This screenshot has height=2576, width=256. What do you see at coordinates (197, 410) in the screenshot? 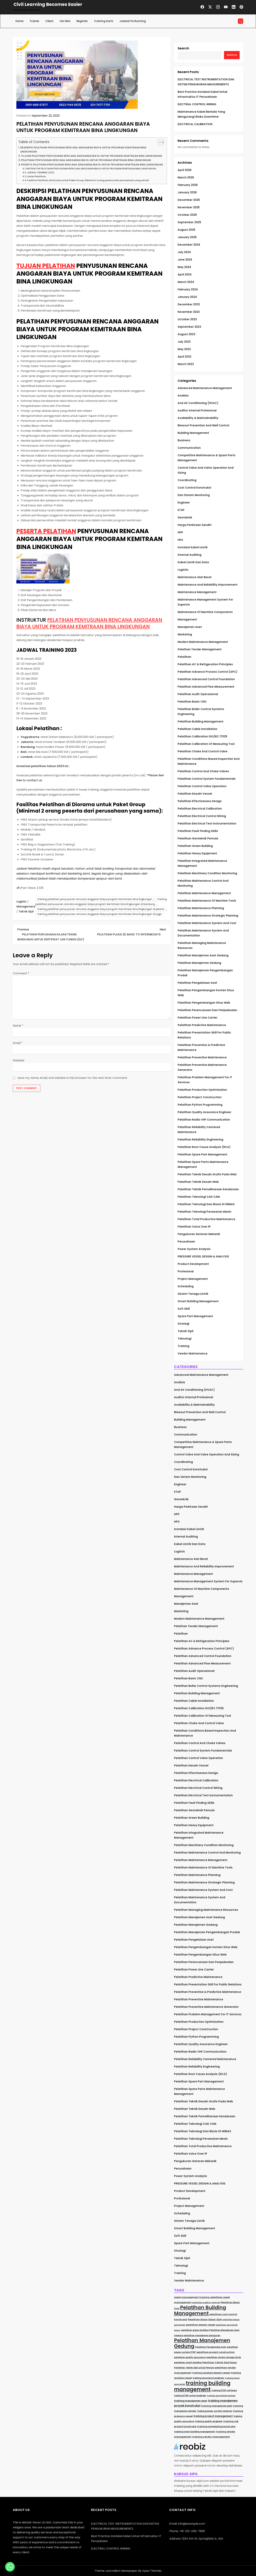
I see `auditor internal profesional` at bounding box center [197, 410].